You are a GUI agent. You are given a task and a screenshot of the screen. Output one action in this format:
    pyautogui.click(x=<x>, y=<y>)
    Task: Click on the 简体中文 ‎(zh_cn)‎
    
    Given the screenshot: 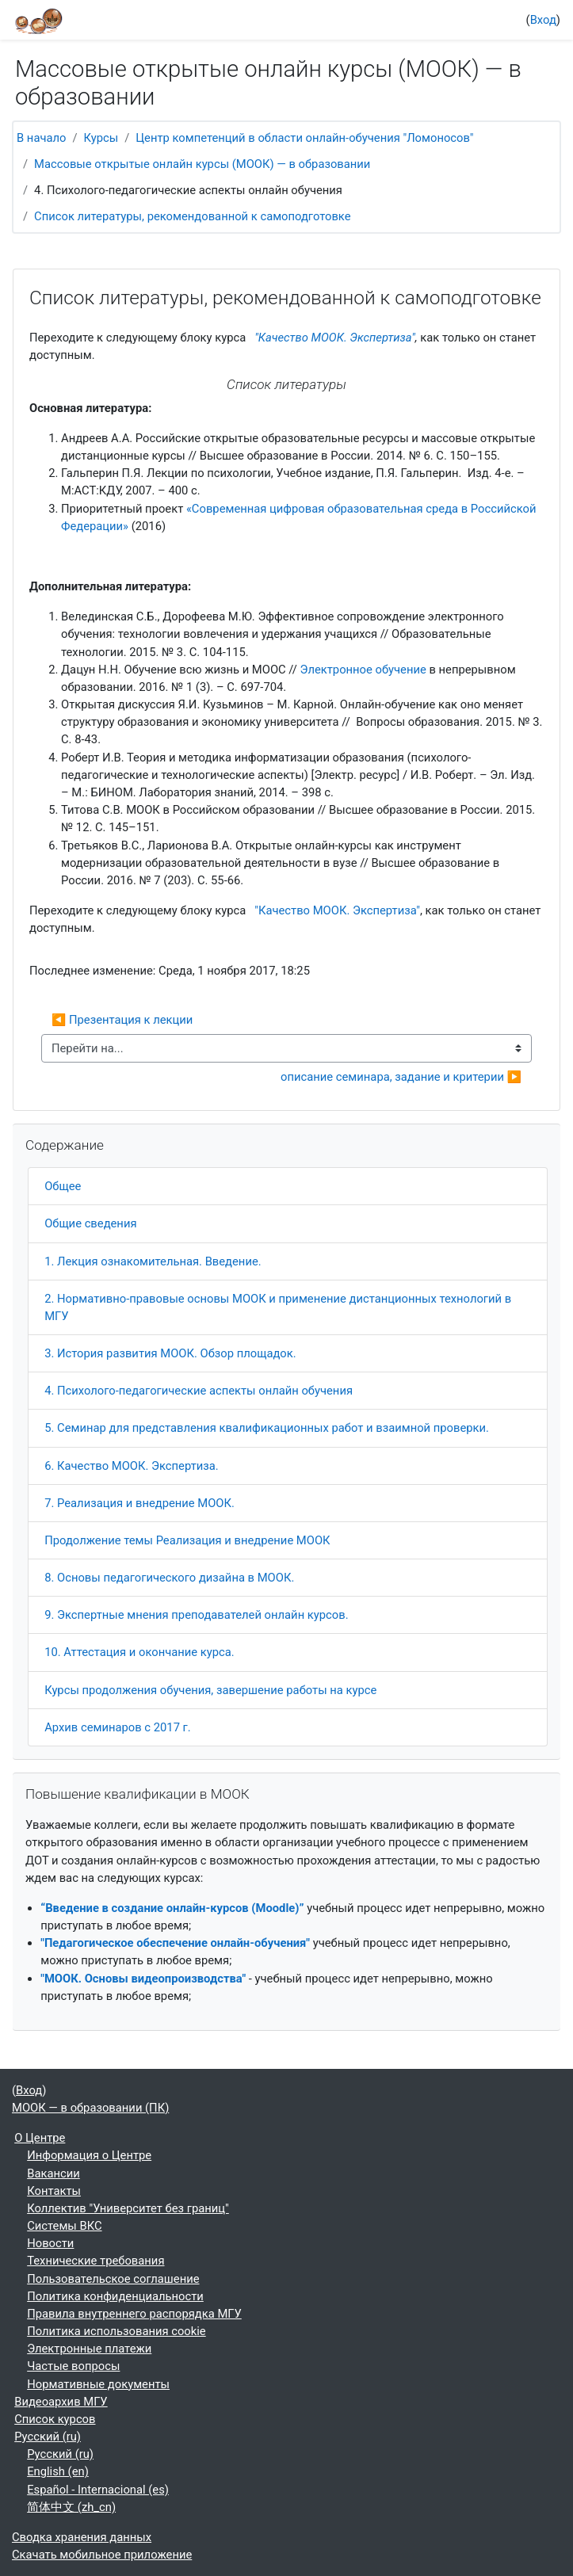 What is the action you would take?
    pyautogui.click(x=71, y=2507)
    